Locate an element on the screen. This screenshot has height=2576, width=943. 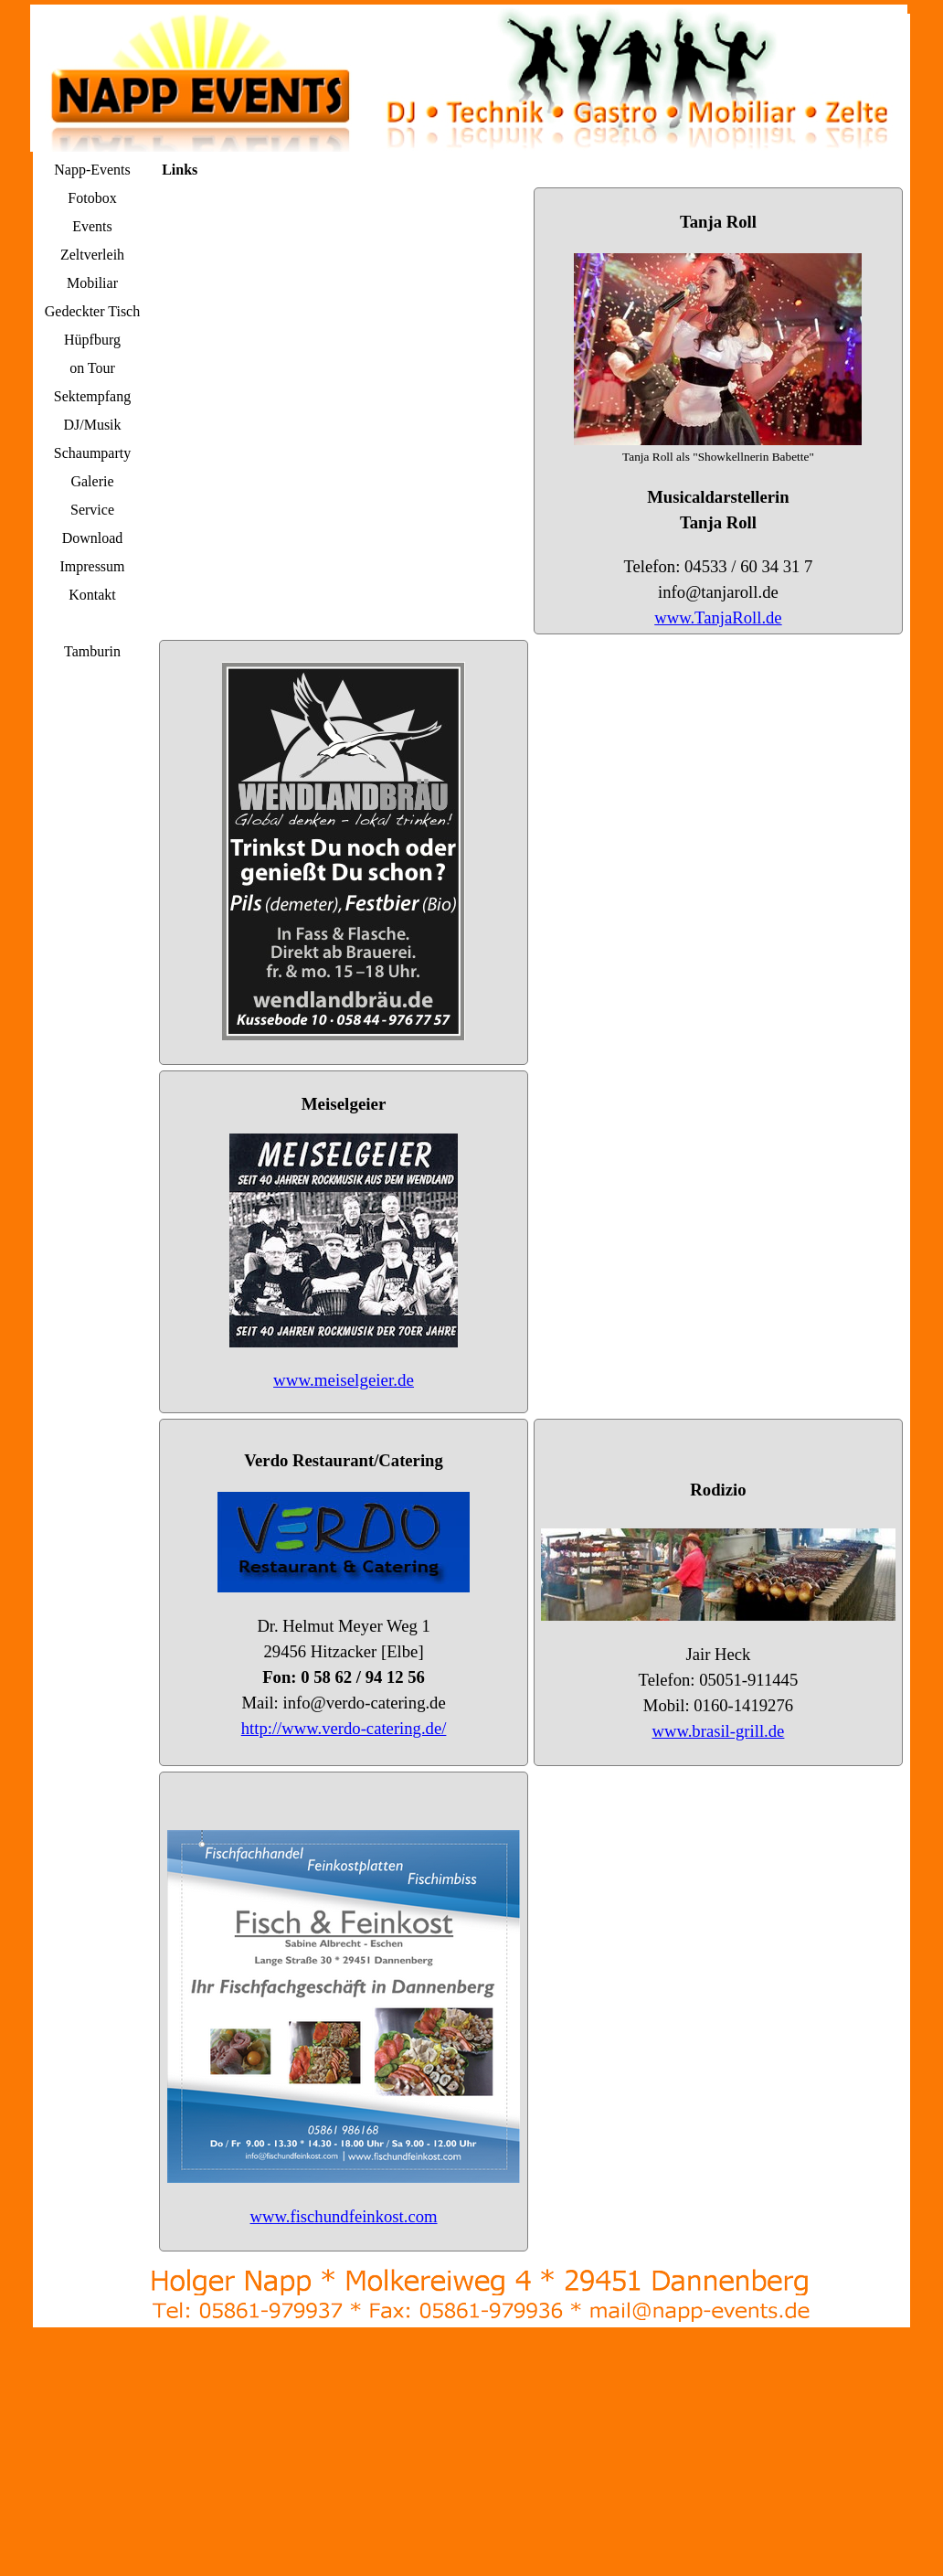
www.meiselgeier.de is located at coordinates (343, 1379).